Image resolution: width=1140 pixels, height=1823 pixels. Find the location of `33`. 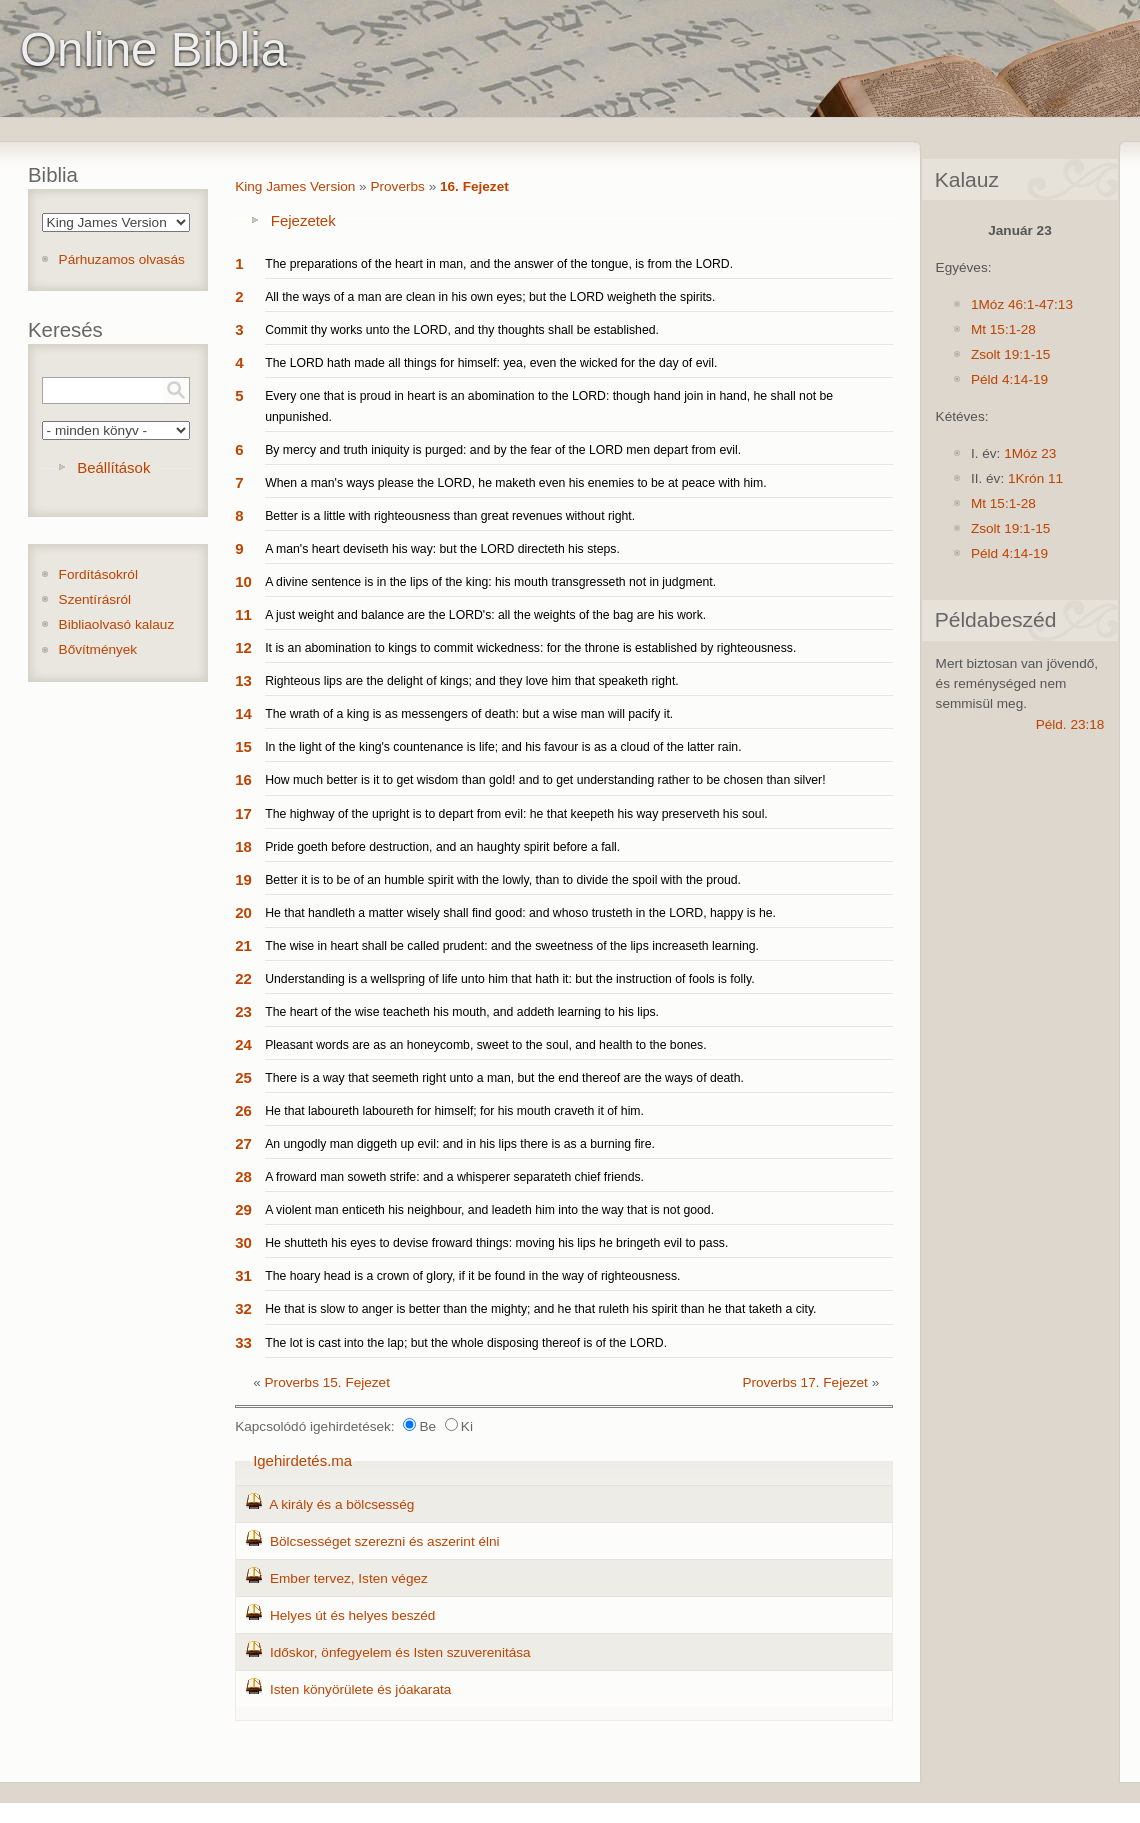

33 is located at coordinates (243, 1342).